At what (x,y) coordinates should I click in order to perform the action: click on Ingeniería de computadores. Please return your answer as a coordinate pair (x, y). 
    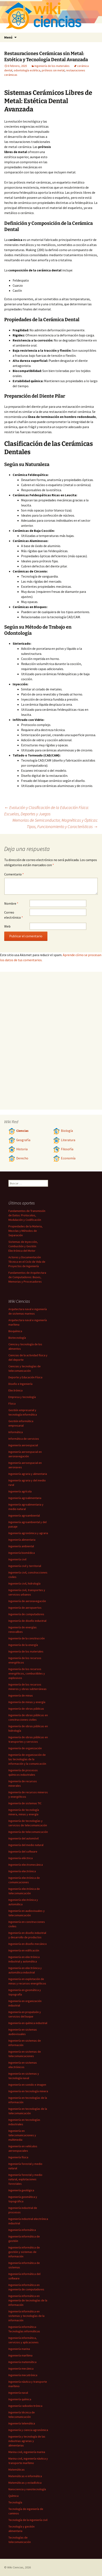
    Looking at the image, I should click on (26, 1614).